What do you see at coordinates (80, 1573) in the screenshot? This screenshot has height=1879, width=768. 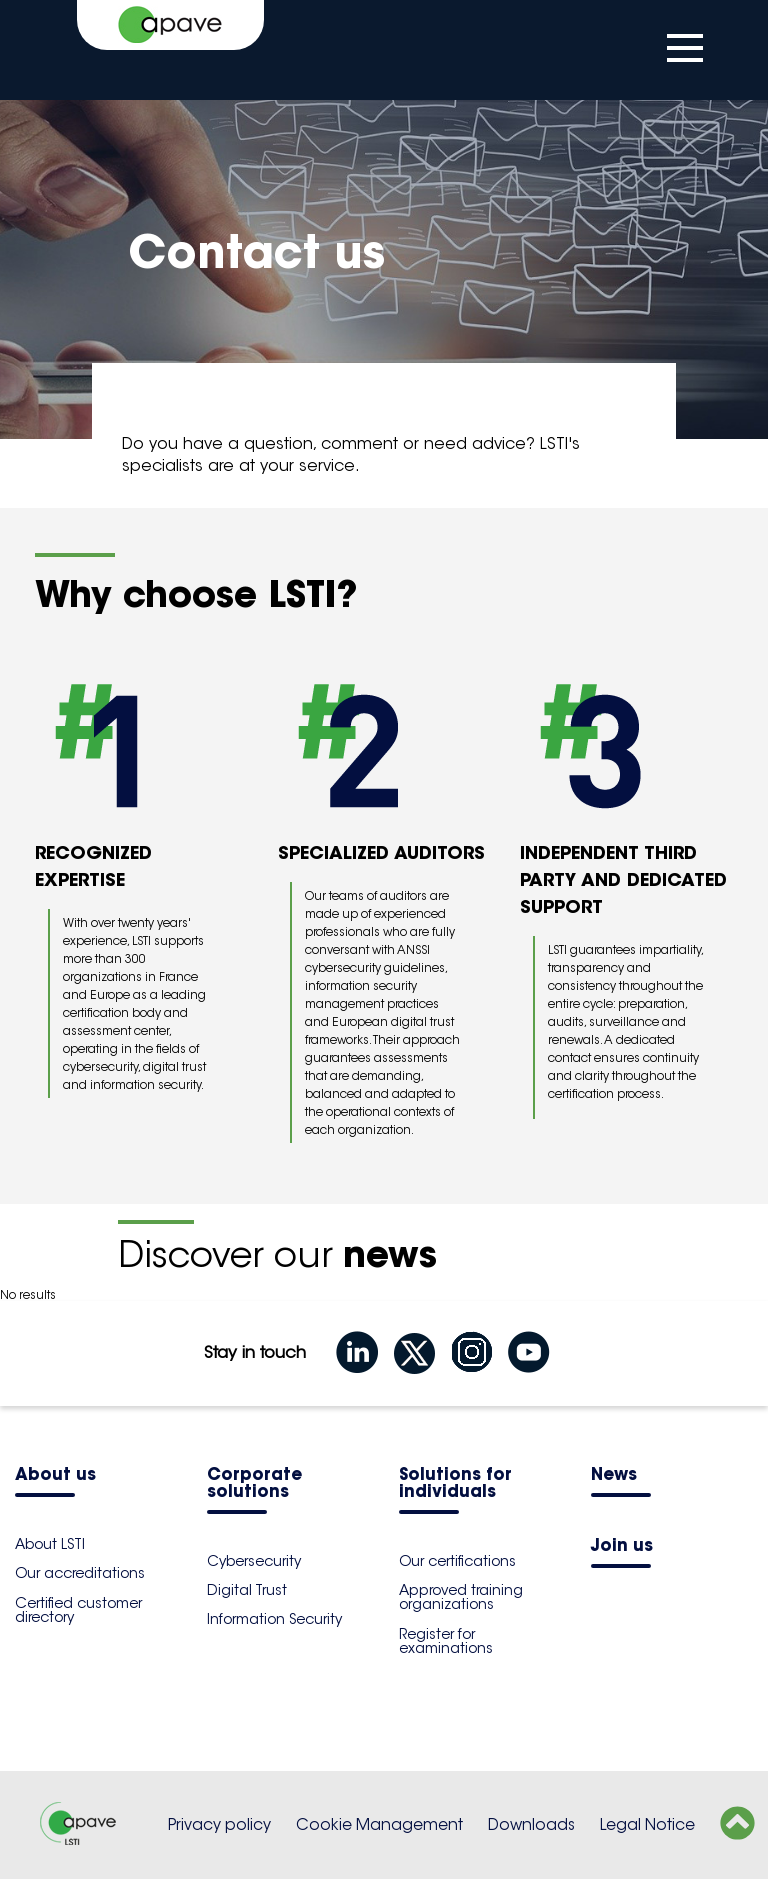 I see `Our accreditations` at bounding box center [80, 1573].